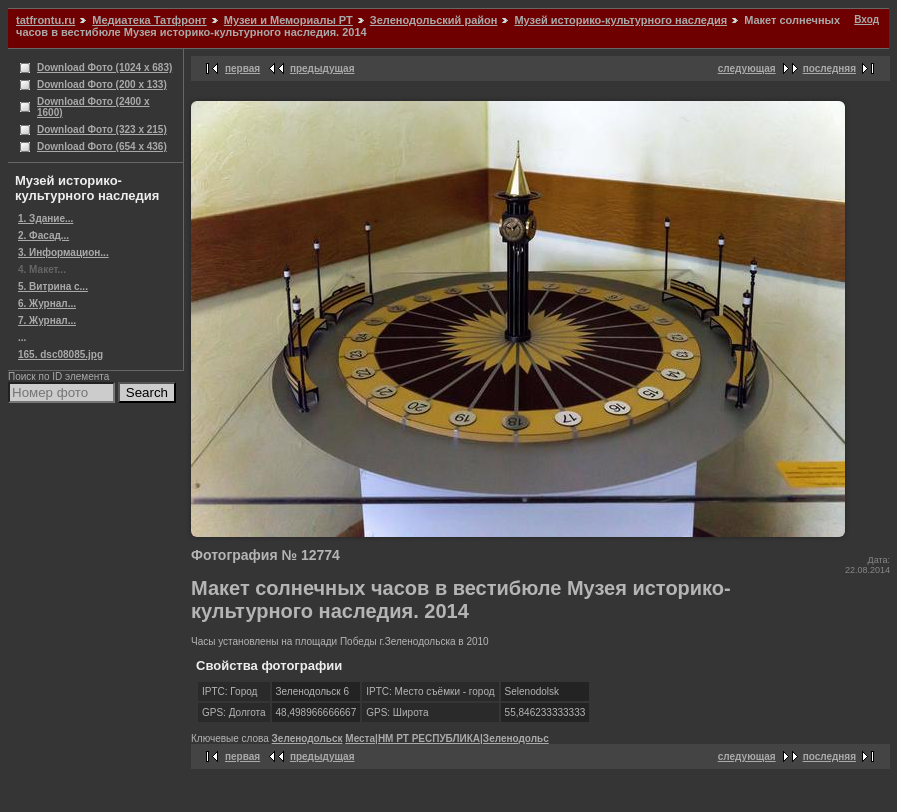 This screenshot has width=897, height=812. Describe the element at coordinates (102, 84) in the screenshot. I see `Download Фото (200 x 133)` at that location.